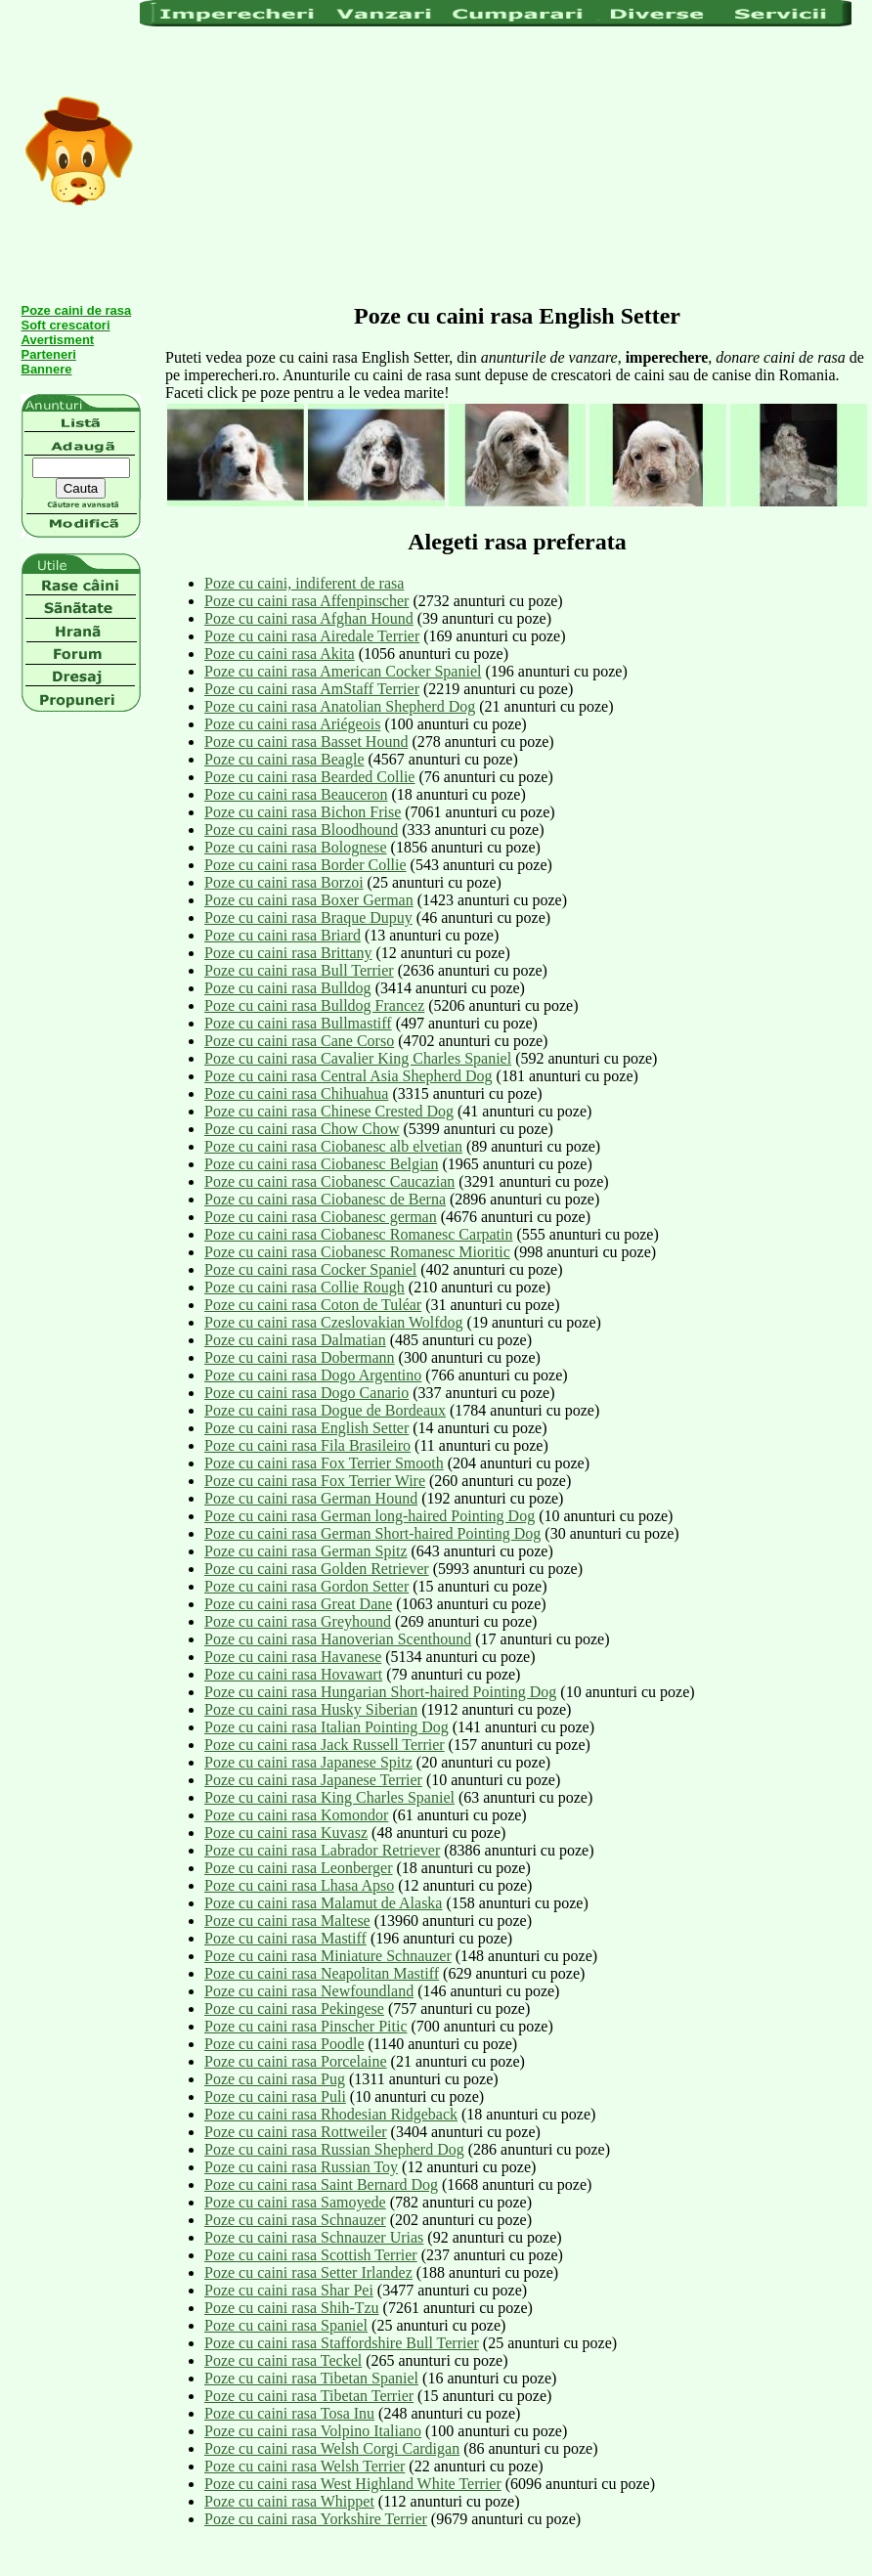 This screenshot has height=2576, width=872. I want to click on Poze cu caini rasa Greyhound, so click(297, 1621).